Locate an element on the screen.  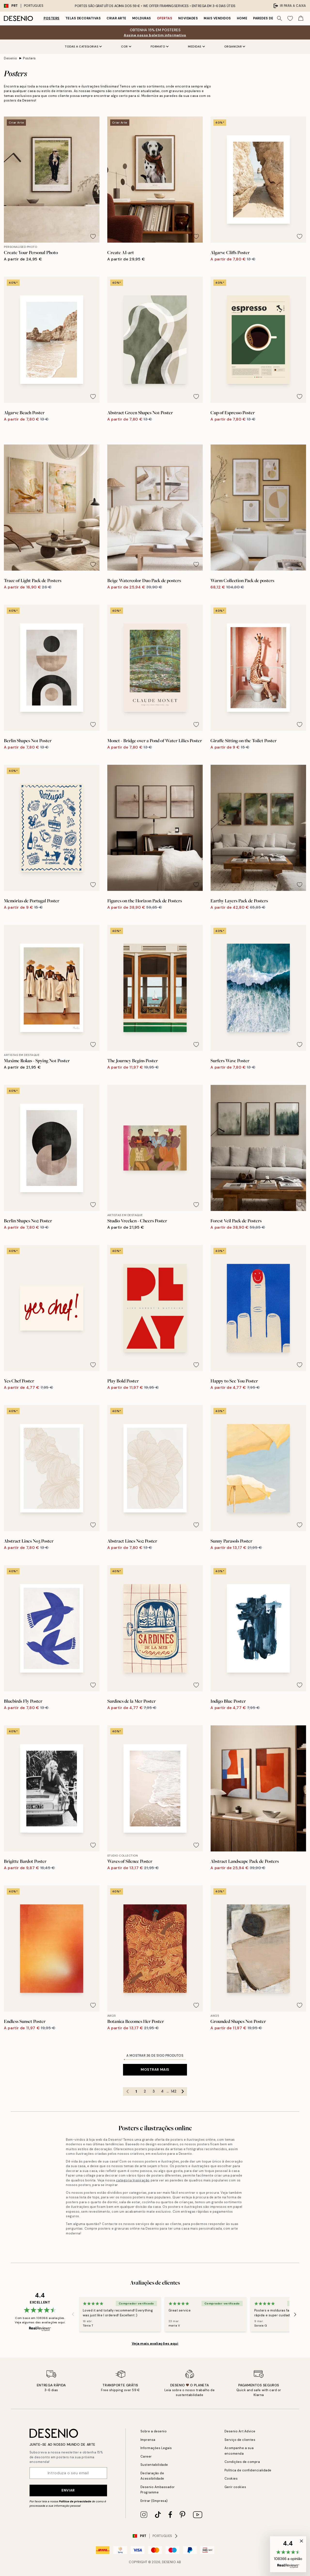
Todas a categorias is located at coordinates (83, 46).